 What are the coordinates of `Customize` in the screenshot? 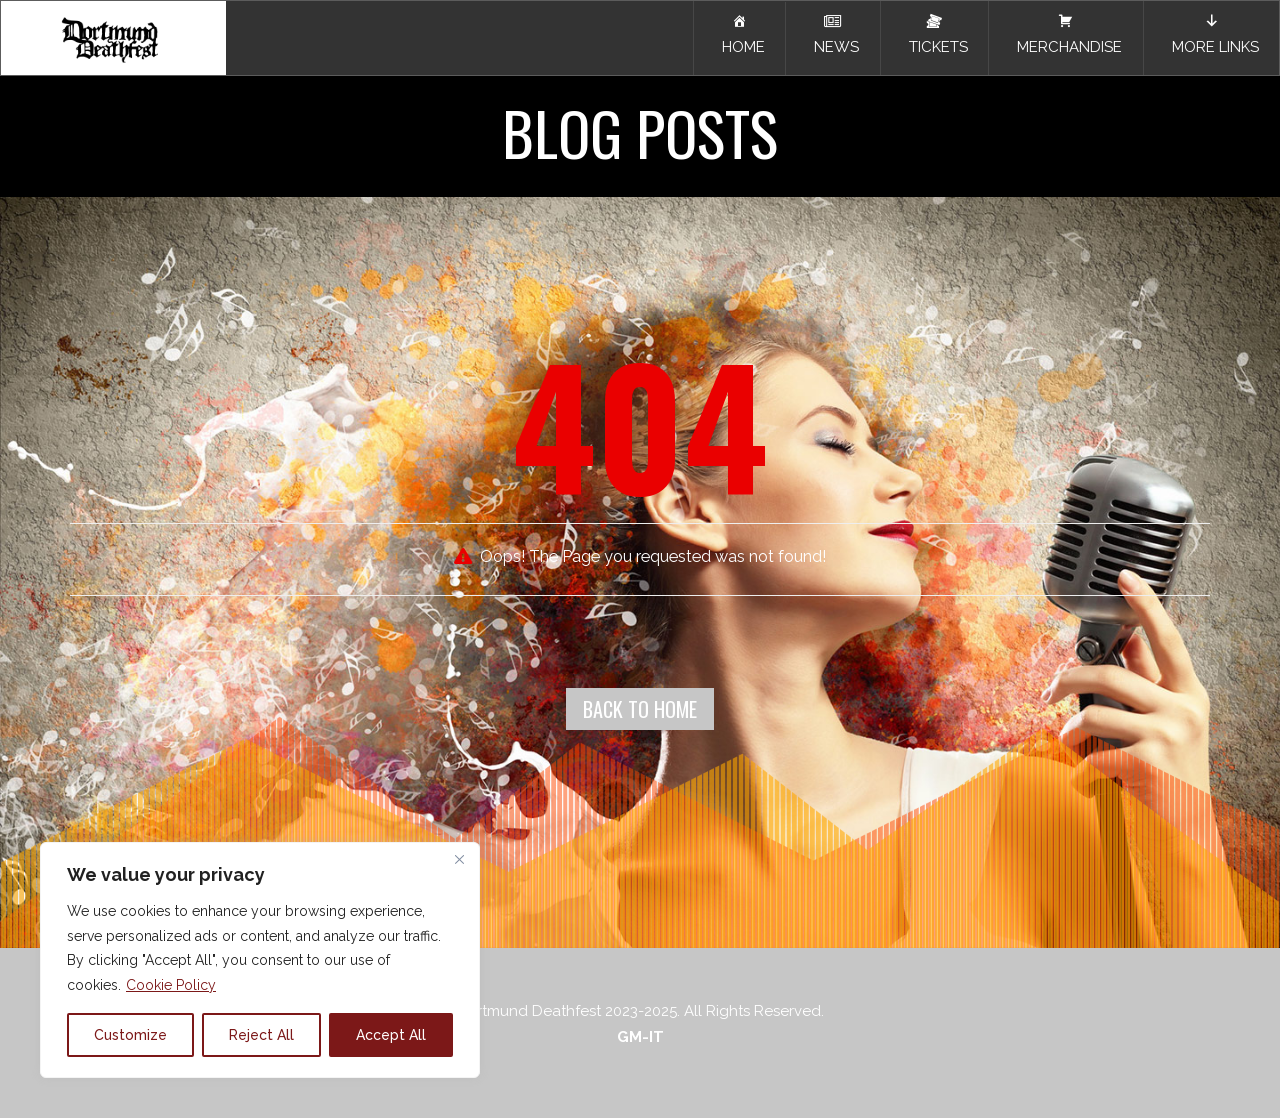 It's located at (130, 1035).